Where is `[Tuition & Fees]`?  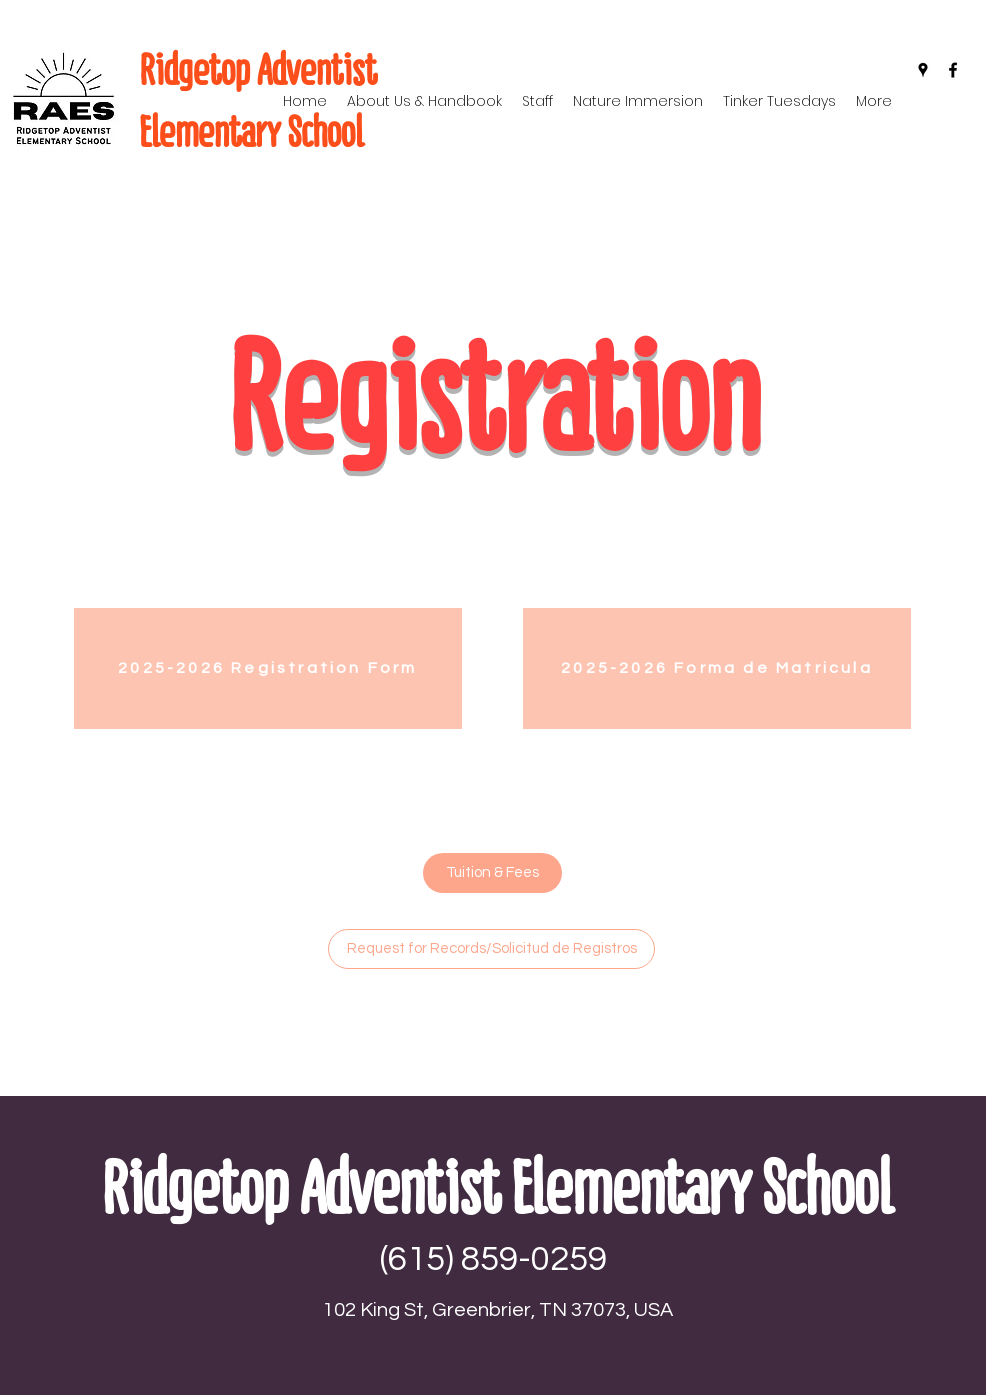
[Tuition & Fees] is located at coordinates (492, 873).